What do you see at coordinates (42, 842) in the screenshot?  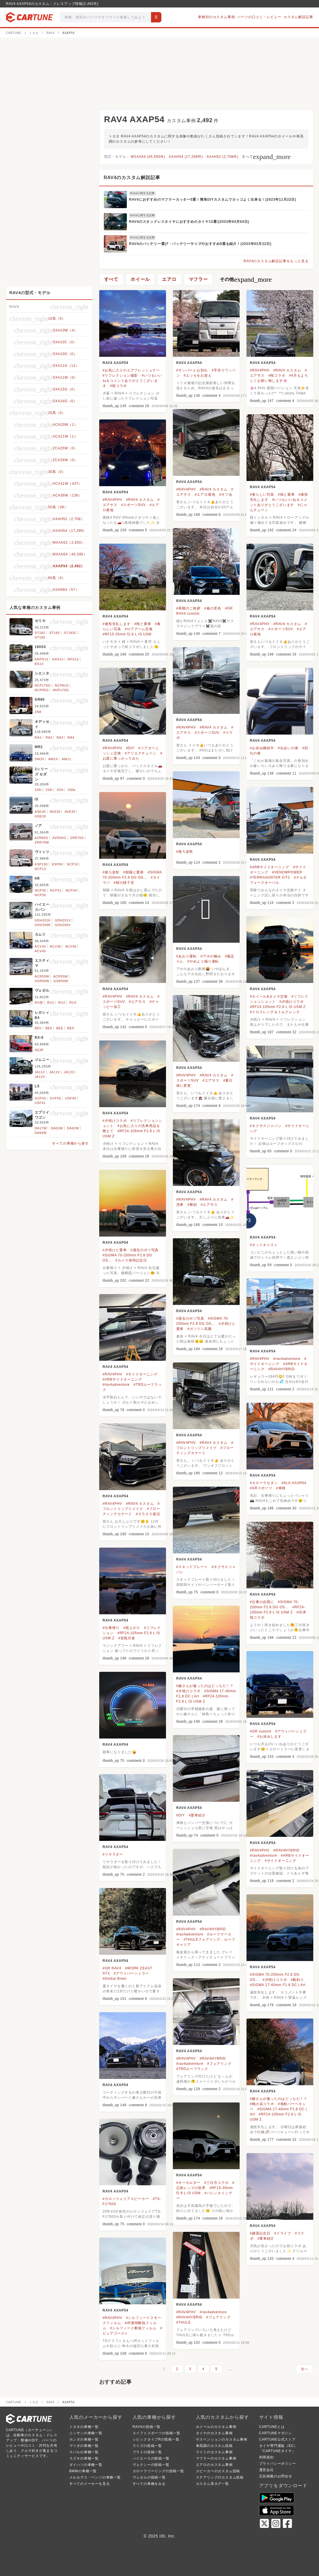 I see `ZRR70W` at bounding box center [42, 842].